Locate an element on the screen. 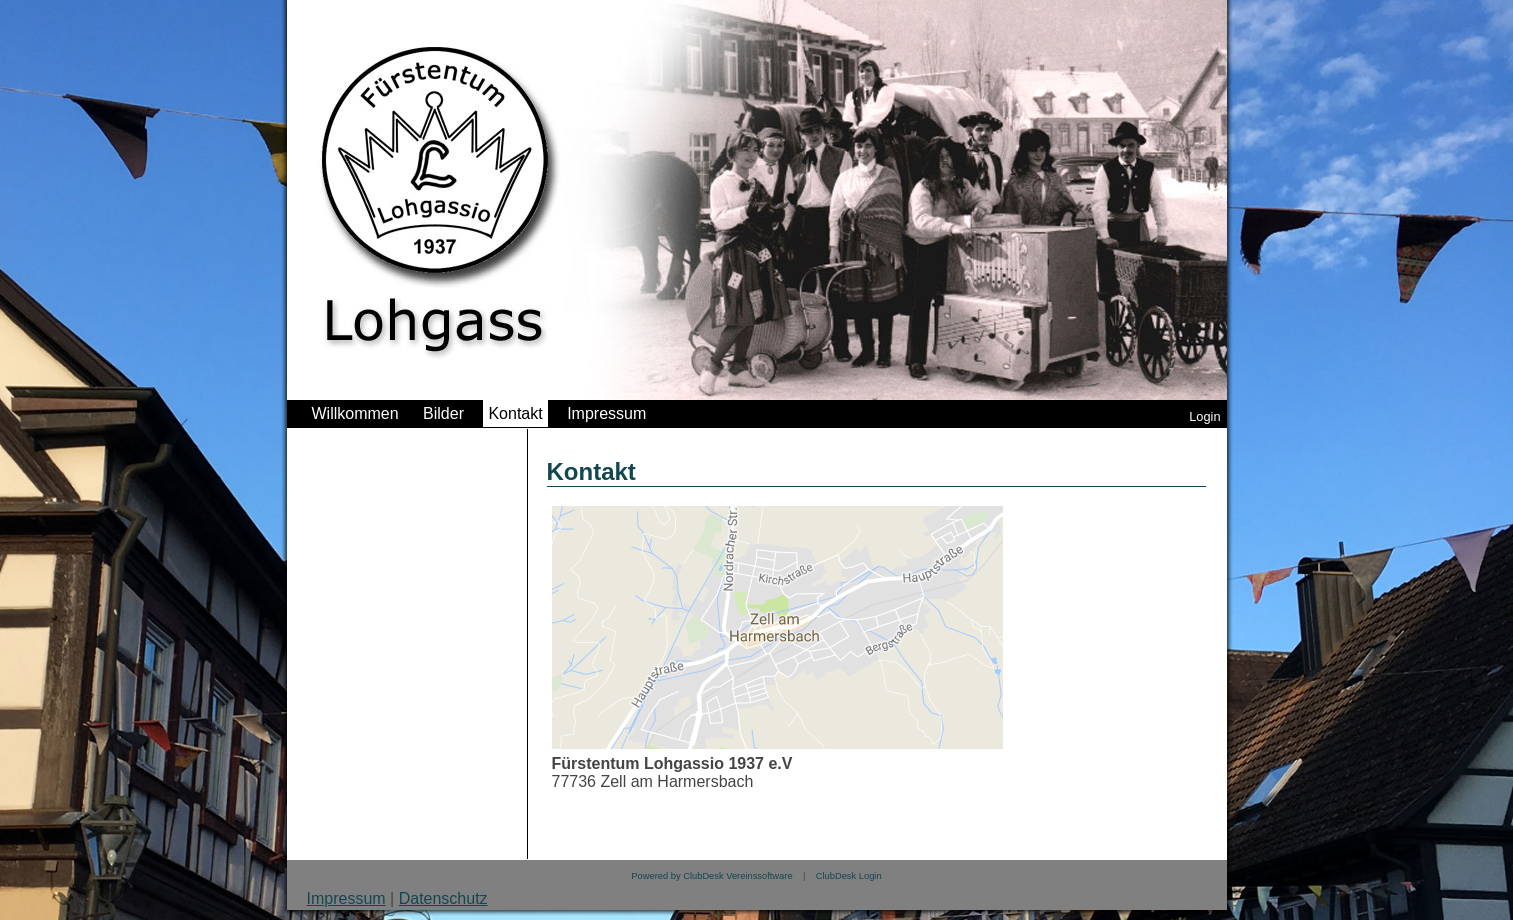 This screenshot has height=920, width=1513. ClubDesk Login is located at coordinates (849, 876).